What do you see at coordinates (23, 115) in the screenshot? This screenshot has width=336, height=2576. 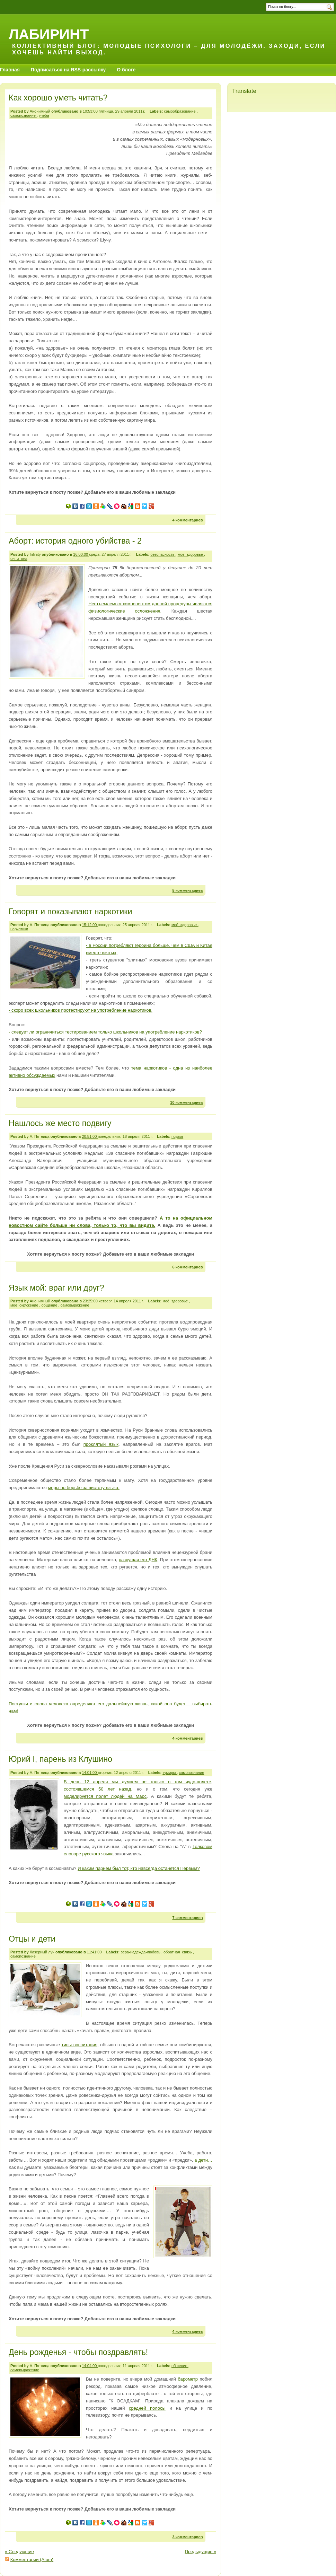 I see `самопознание` at bounding box center [23, 115].